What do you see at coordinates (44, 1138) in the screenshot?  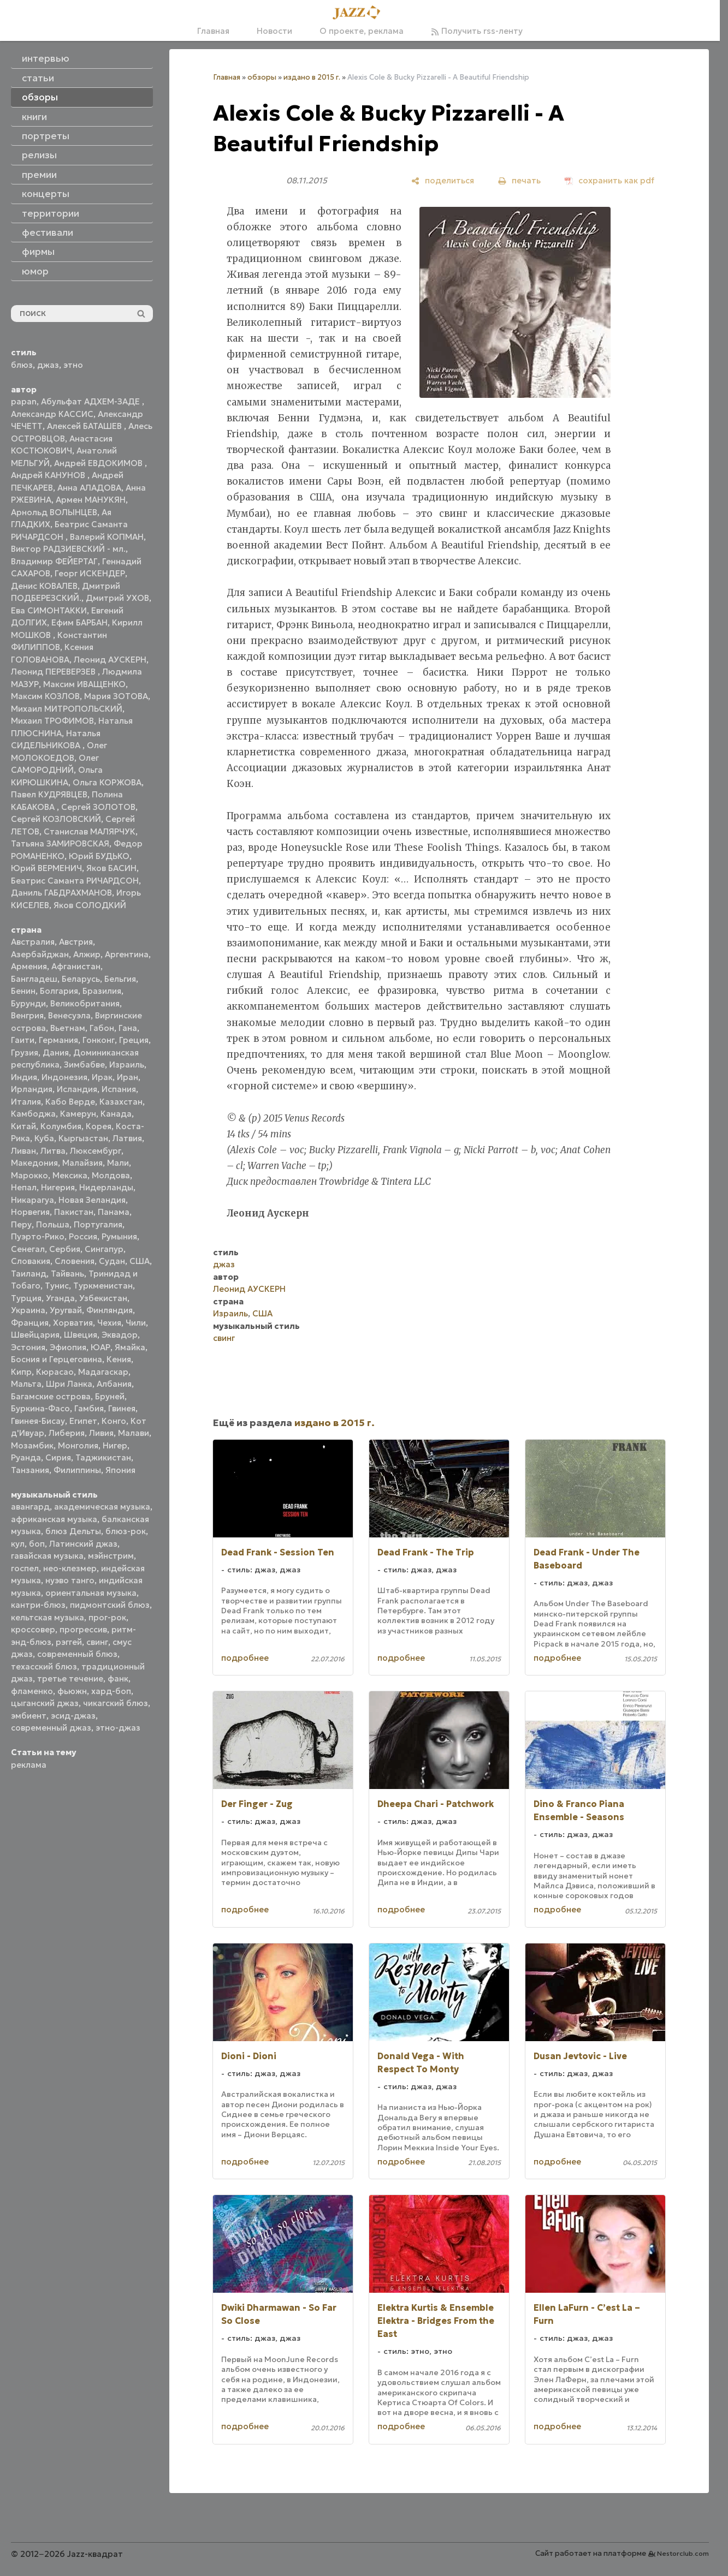 I see `Куба` at bounding box center [44, 1138].